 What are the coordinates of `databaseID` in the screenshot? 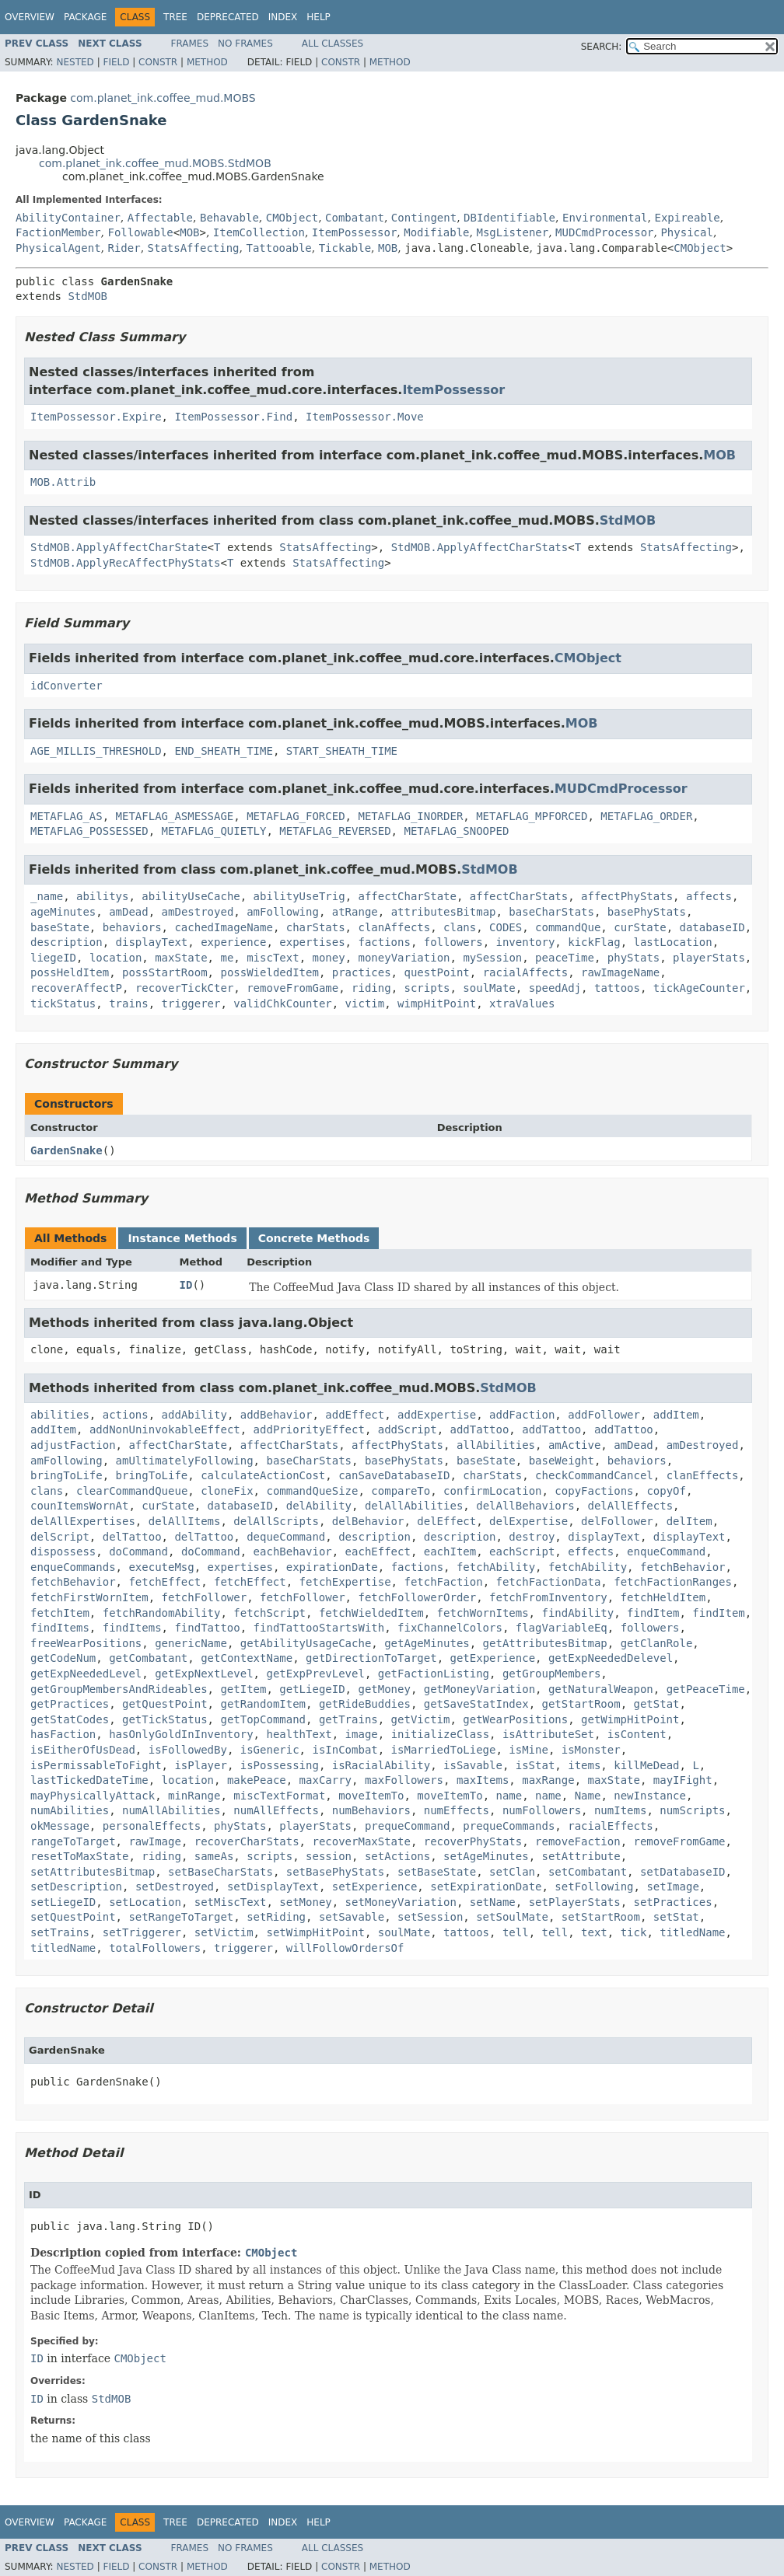 It's located at (712, 927).